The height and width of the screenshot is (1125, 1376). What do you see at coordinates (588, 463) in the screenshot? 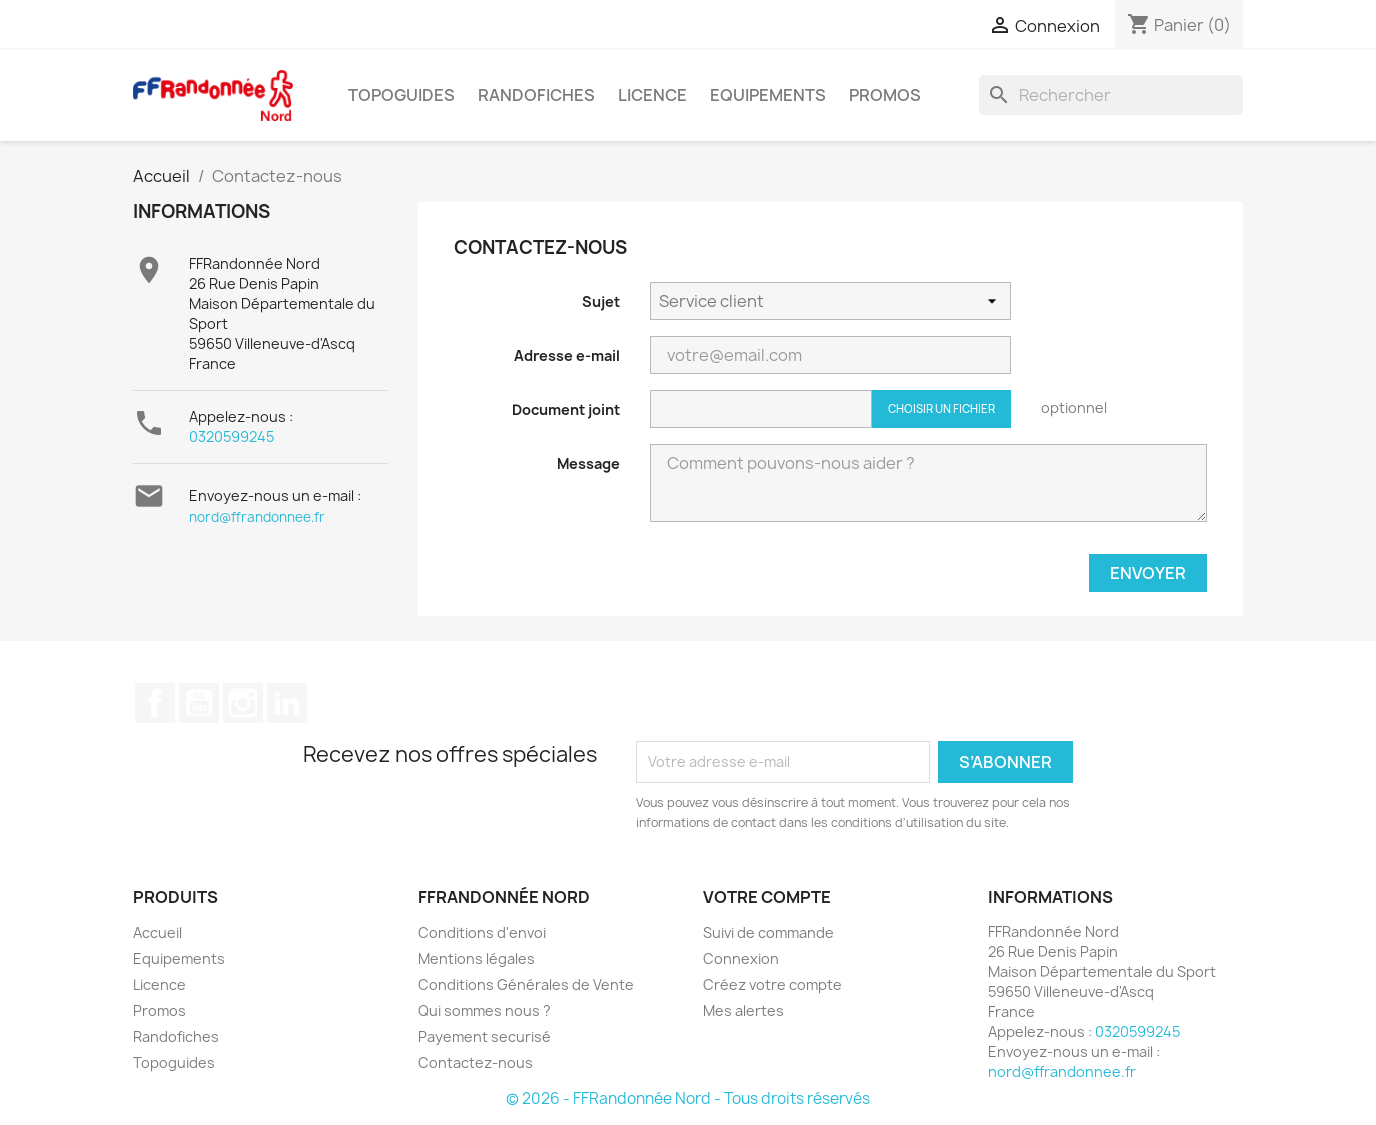
I see `Message` at bounding box center [588, 463].